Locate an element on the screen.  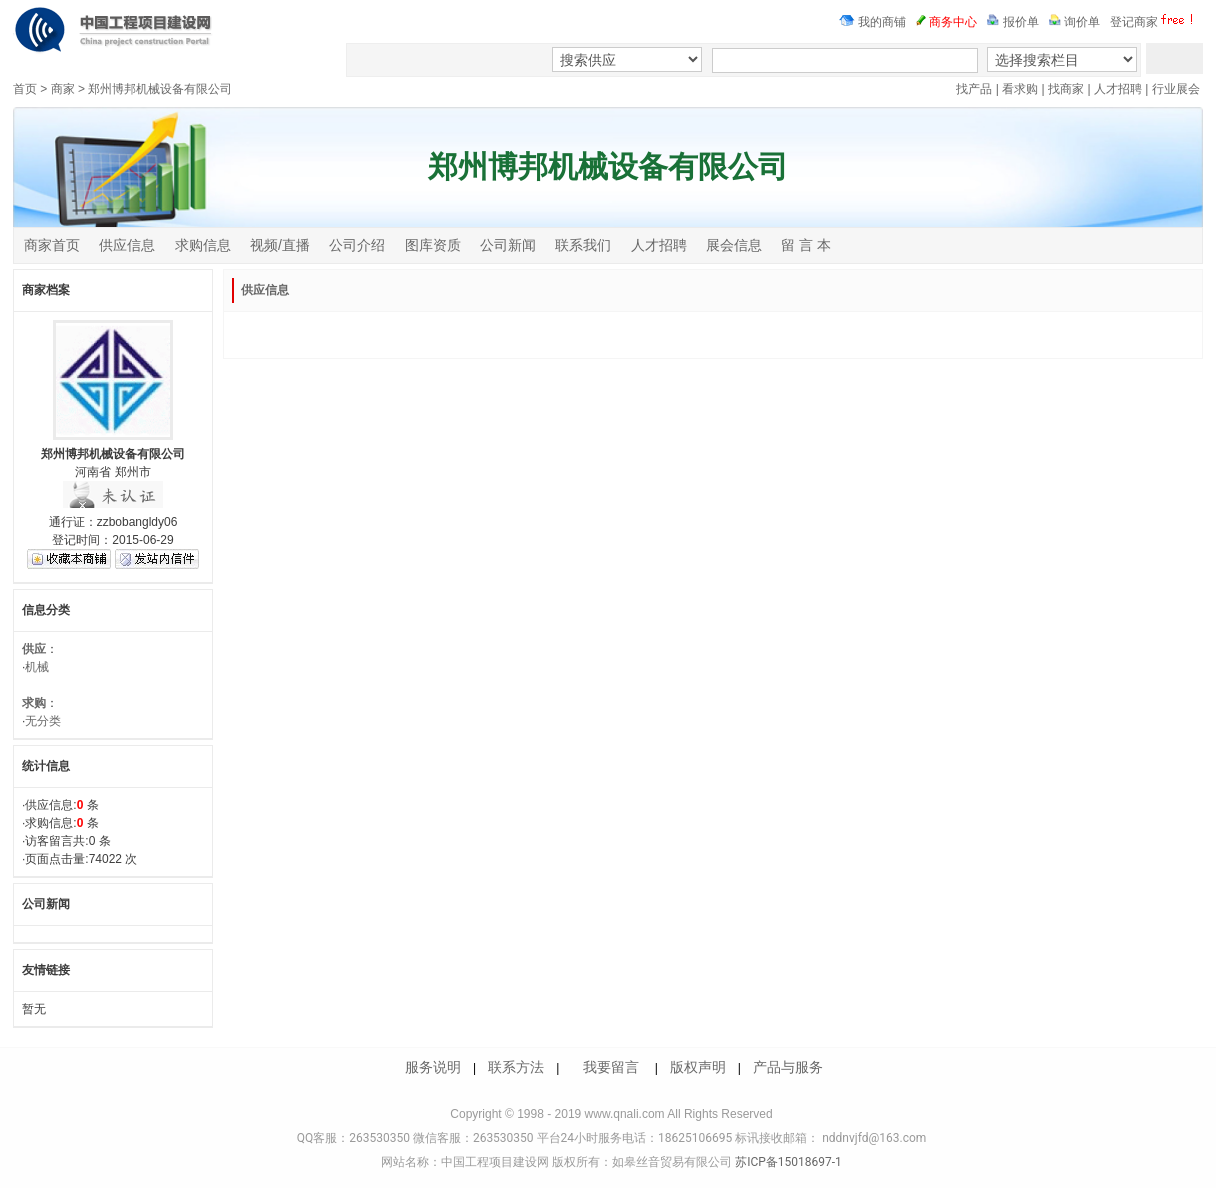
商家 is located at coordinates (63, 89).